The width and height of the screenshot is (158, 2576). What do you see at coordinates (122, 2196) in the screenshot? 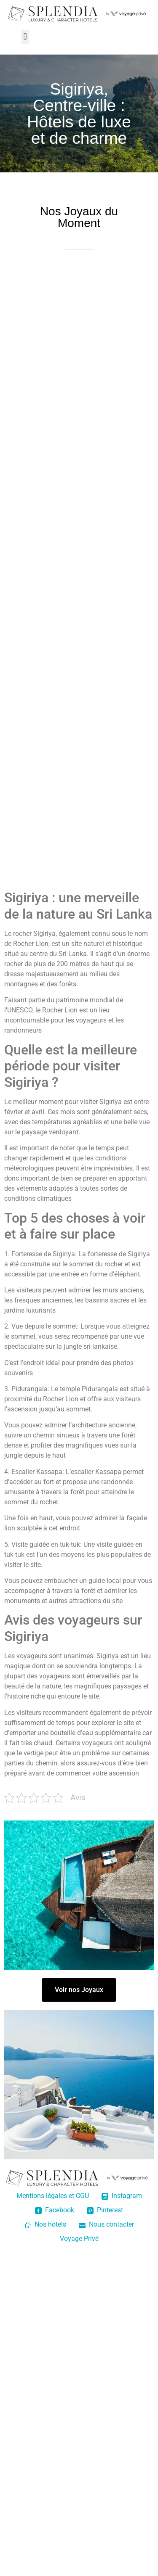
I see `Instagram` at bounding box center [122, 2196].